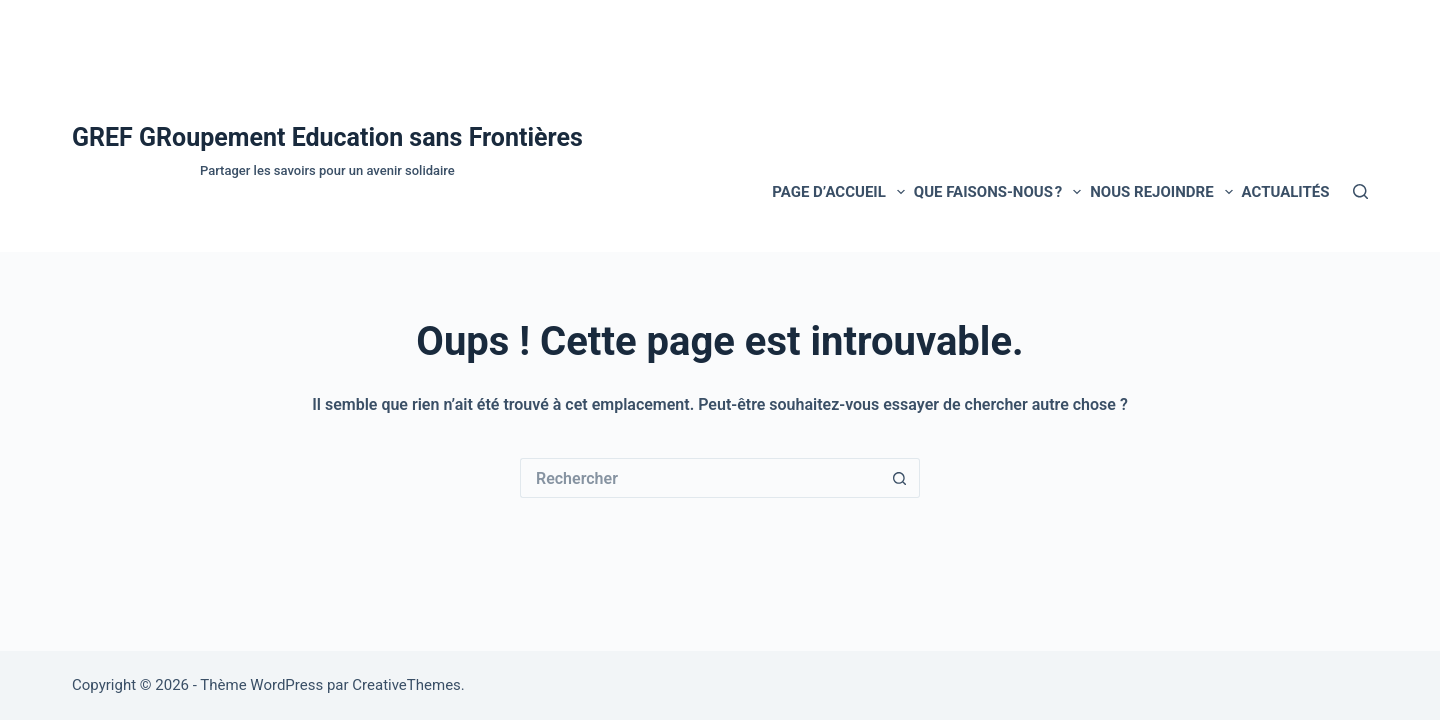  I want to click on [Rechercher], so click(1360, 191).